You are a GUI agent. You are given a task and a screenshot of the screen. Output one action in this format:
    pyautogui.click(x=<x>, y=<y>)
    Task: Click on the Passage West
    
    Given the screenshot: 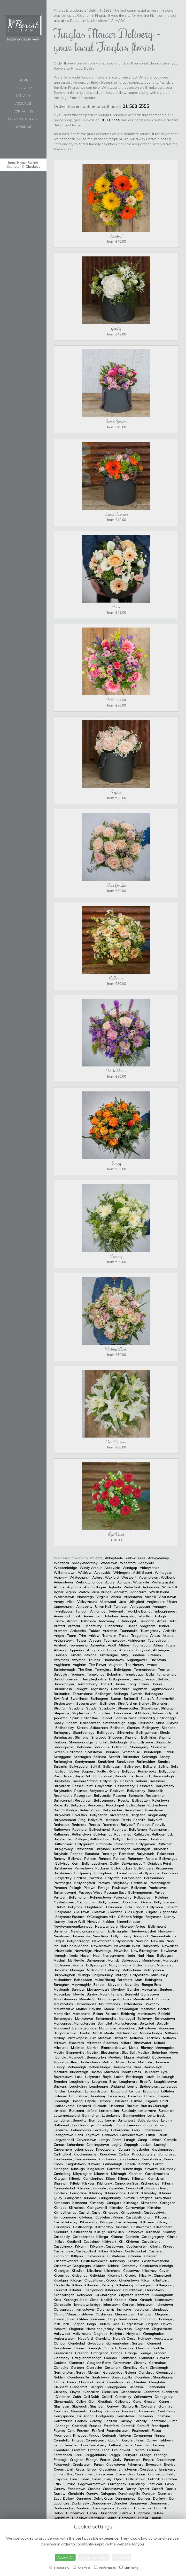 What is the action you would take?
    pyautogui.click(x=90, y=1892)
    